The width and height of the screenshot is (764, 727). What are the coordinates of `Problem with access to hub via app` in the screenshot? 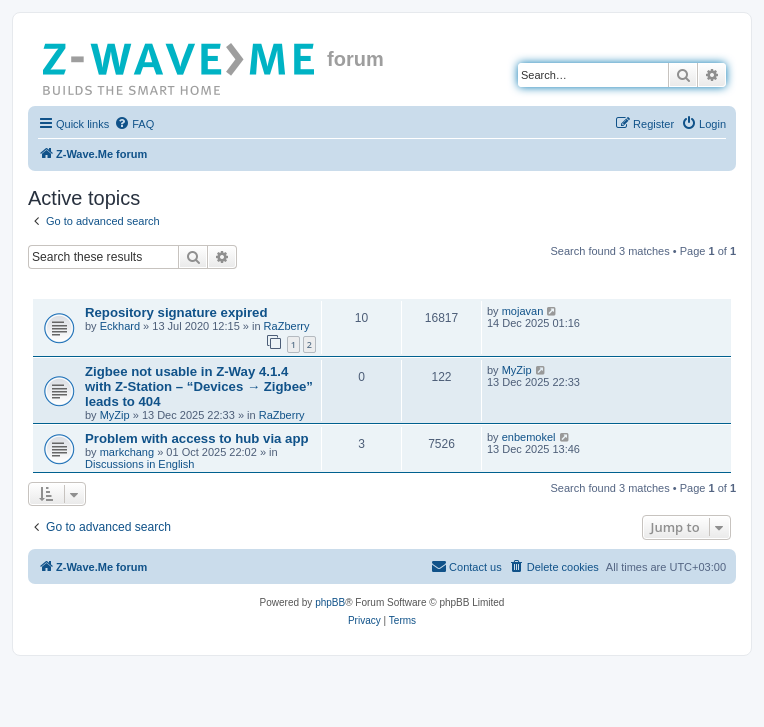 It's located at (197, 438).